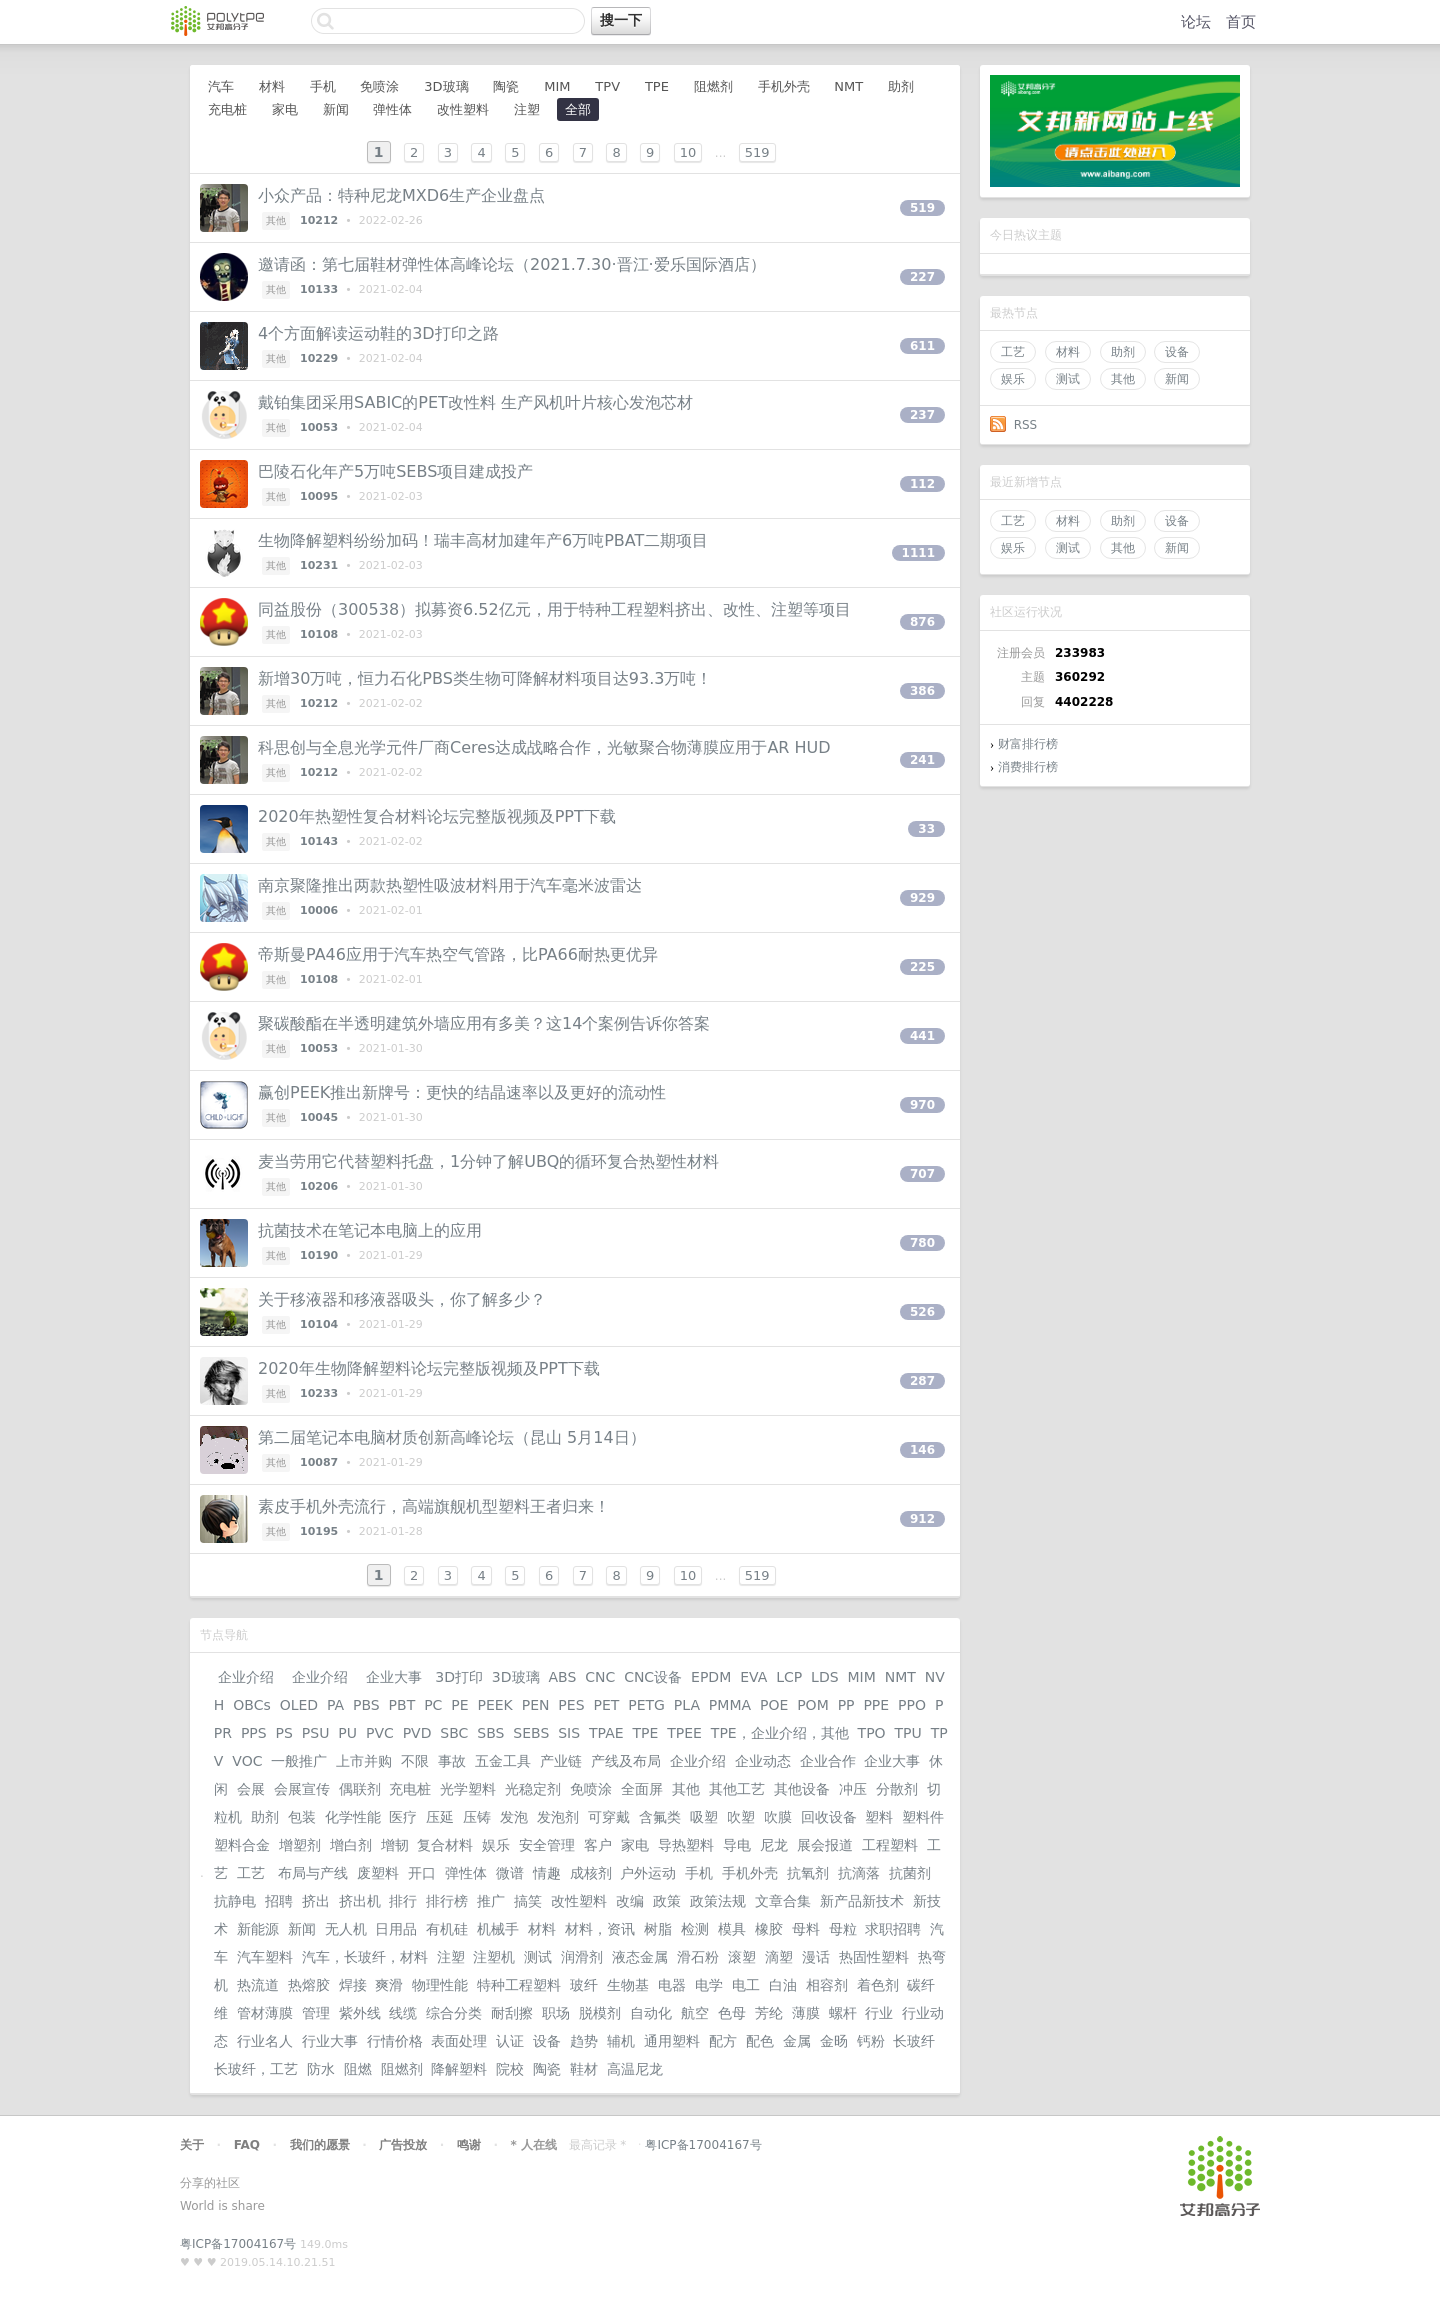 The height and width of the screenshot is (2312, 1440). I want to click on 第二届笔记本电脑材质创新高峰论坛（昆山 5月14日）, so click(452, 1437).